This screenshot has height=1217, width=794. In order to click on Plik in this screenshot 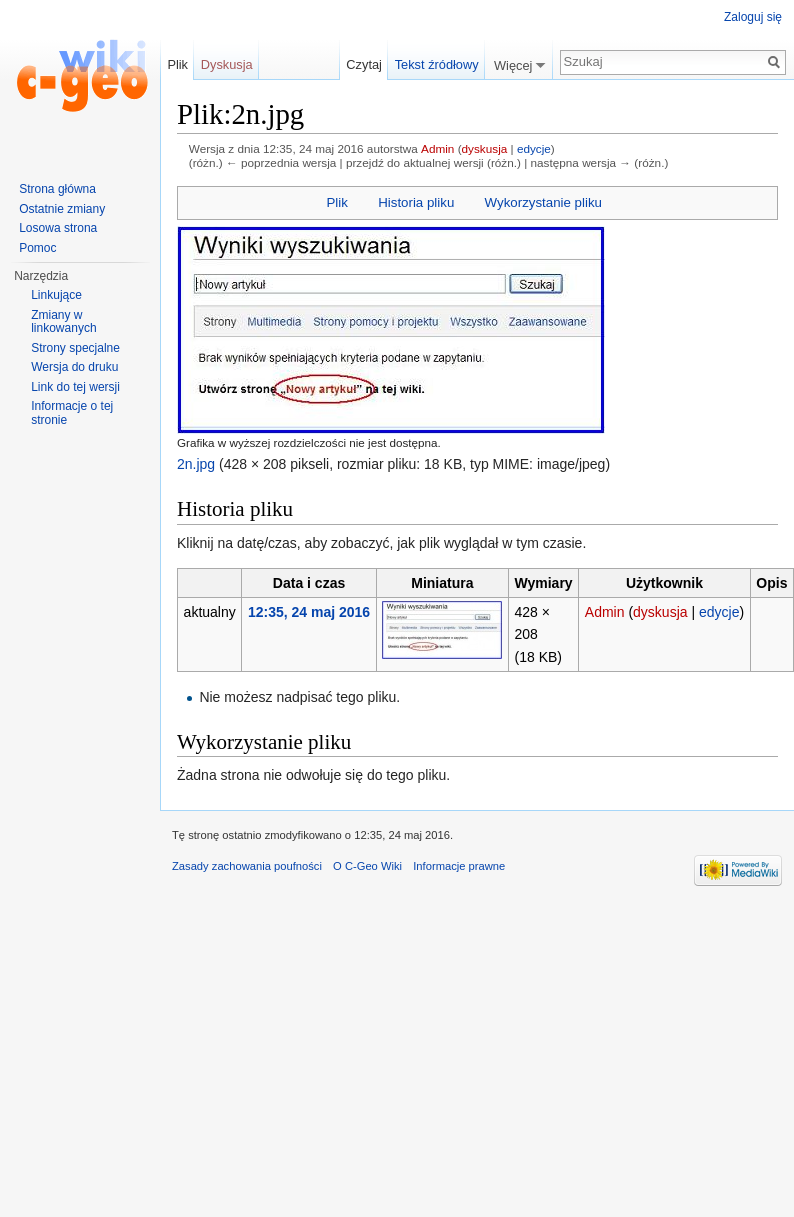, I will do `click(336, 202)`.